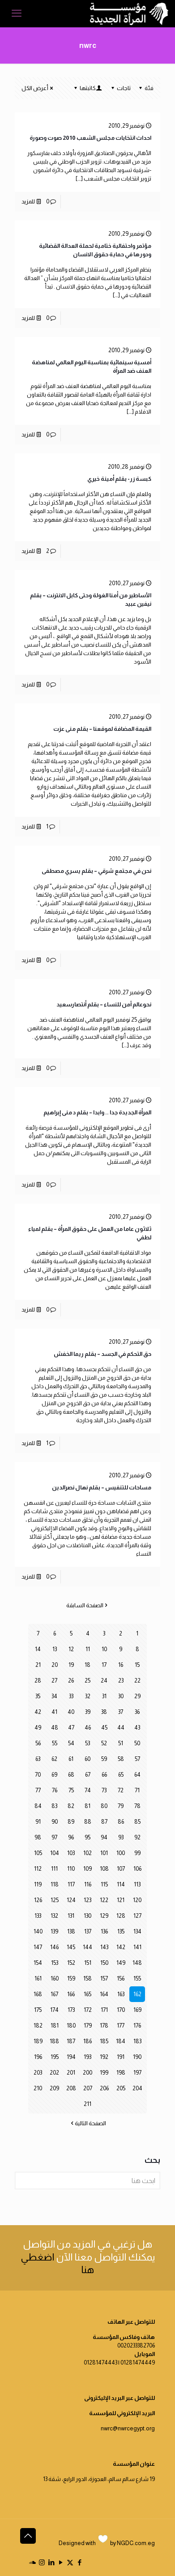 This screenshot has width=175, height=2576. I want to click on نحن في مجتمع شرقي – بقلم يسري مصطفى, so click(96, 870).